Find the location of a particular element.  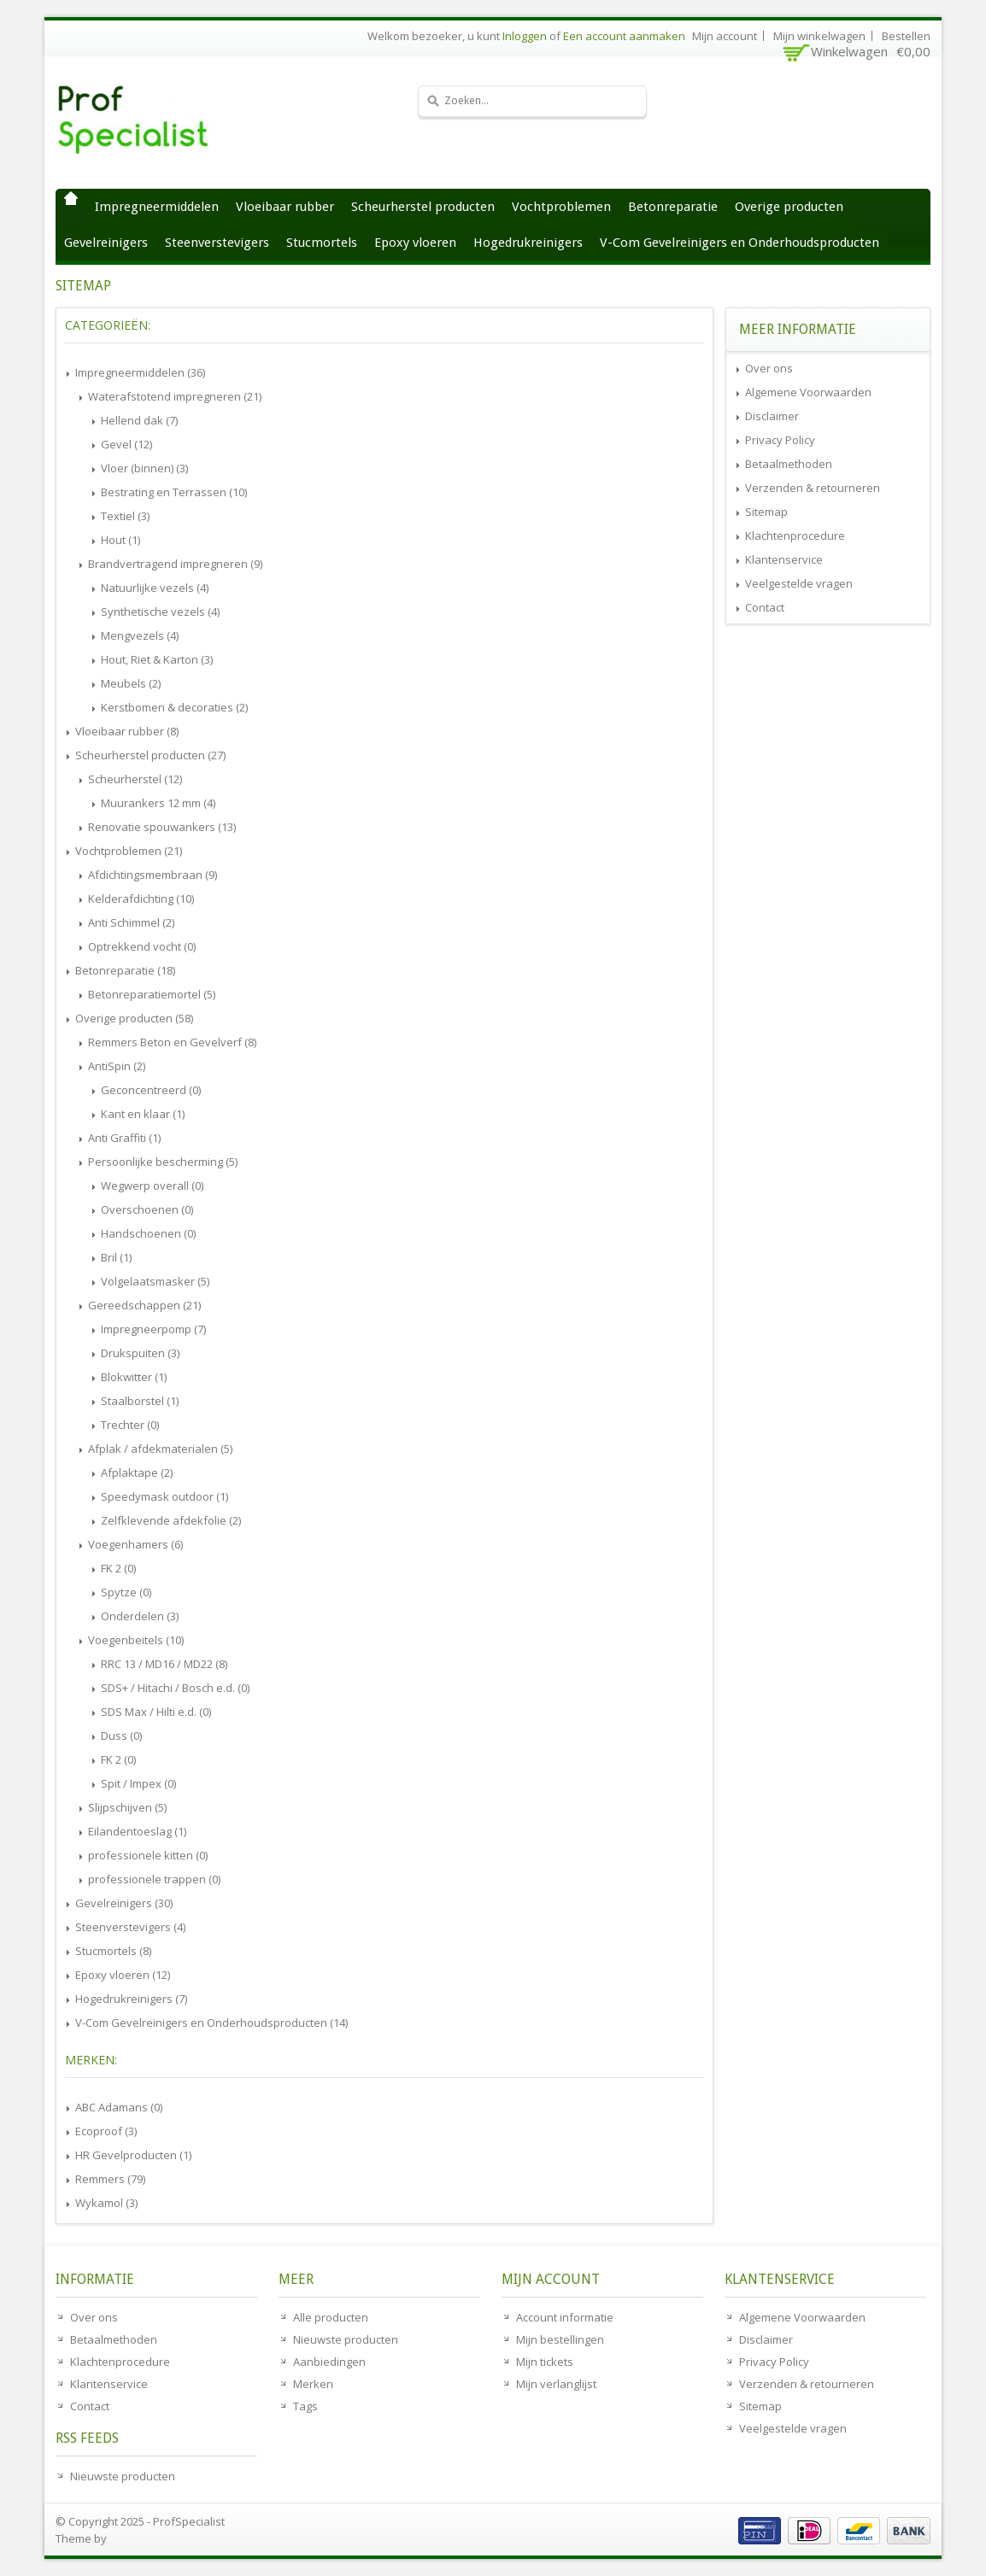

ABC Adamans is located at coordinates (118, 2107).